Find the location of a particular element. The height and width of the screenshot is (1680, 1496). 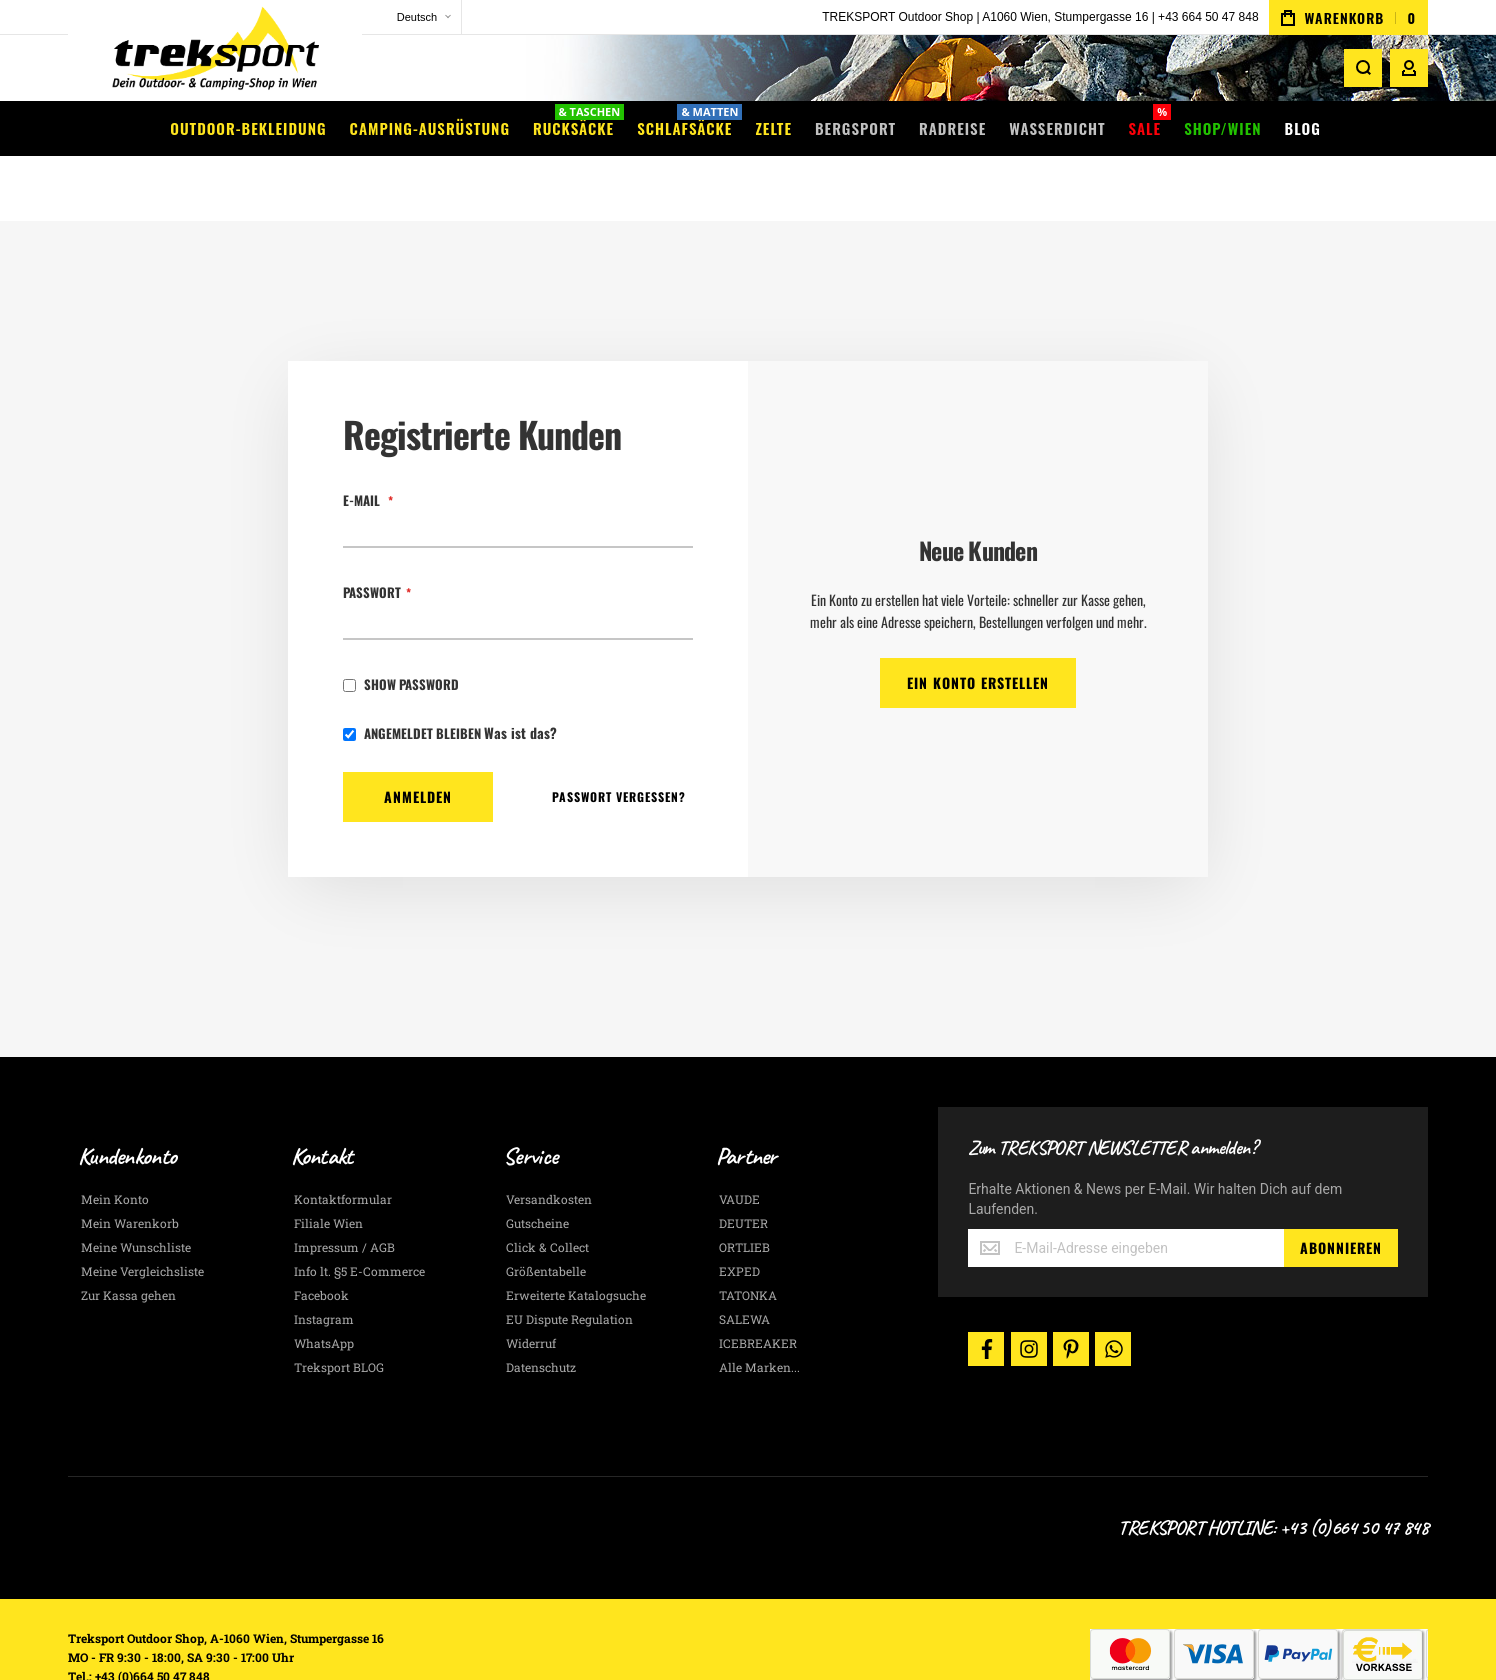

Meine Vergleichsliste is located at coordinates (142, 1214).